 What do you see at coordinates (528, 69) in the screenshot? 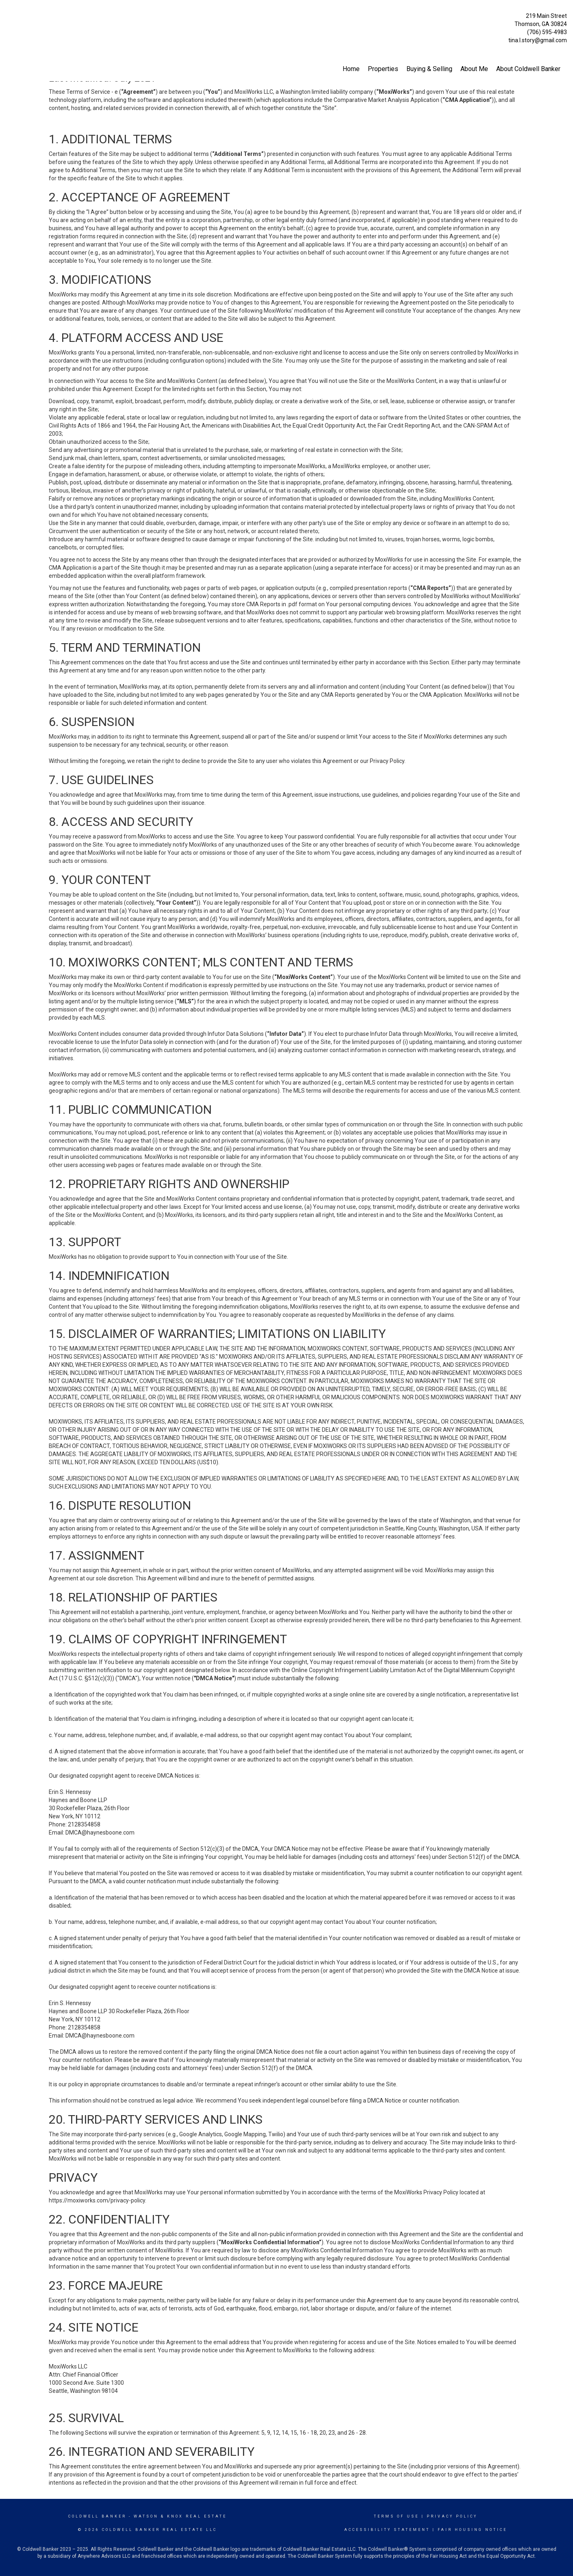
I see `About Coldwell Banker` at bounding box center [528, 69].